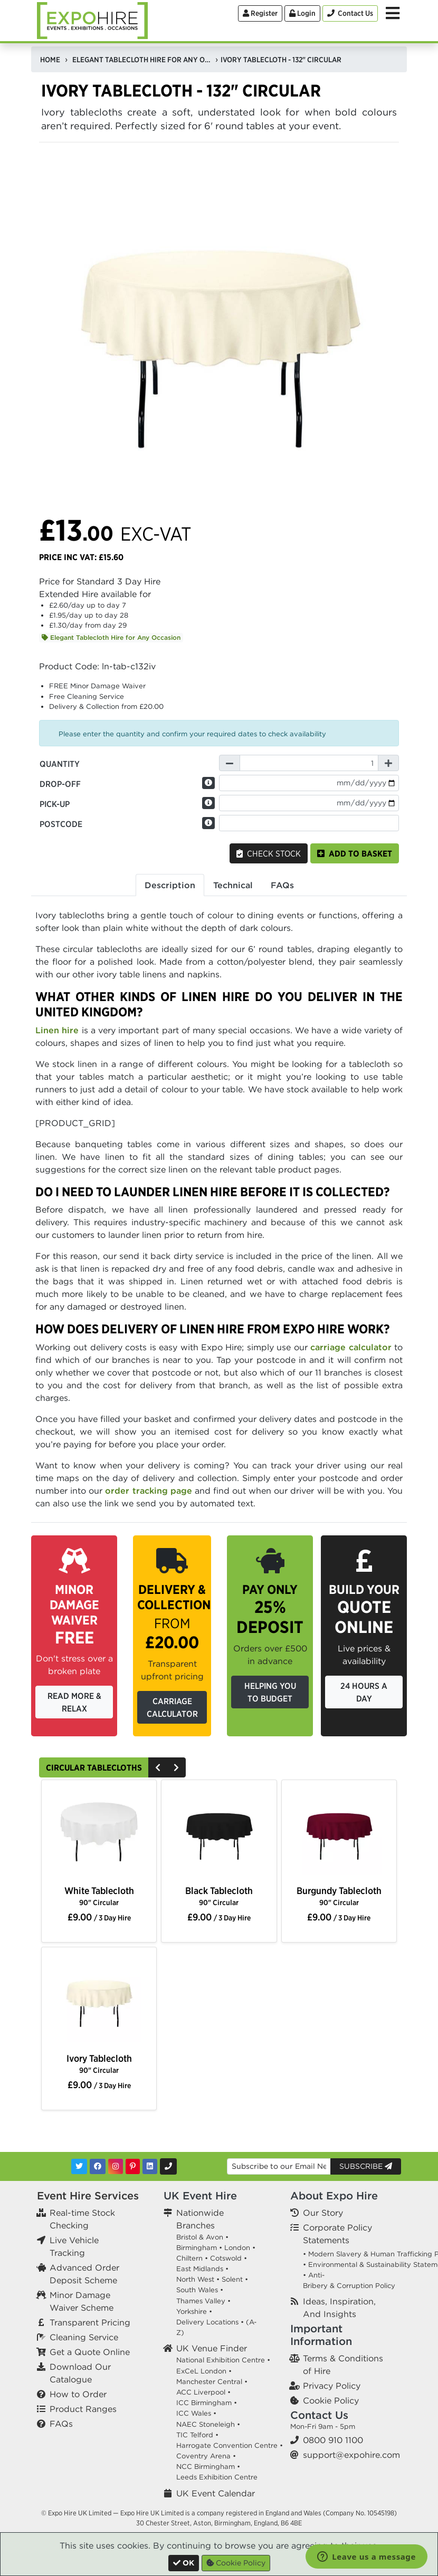 This screenshot has height=2576, width=438. I want to click on National Exhibition Centre •, so click(223, 2360).